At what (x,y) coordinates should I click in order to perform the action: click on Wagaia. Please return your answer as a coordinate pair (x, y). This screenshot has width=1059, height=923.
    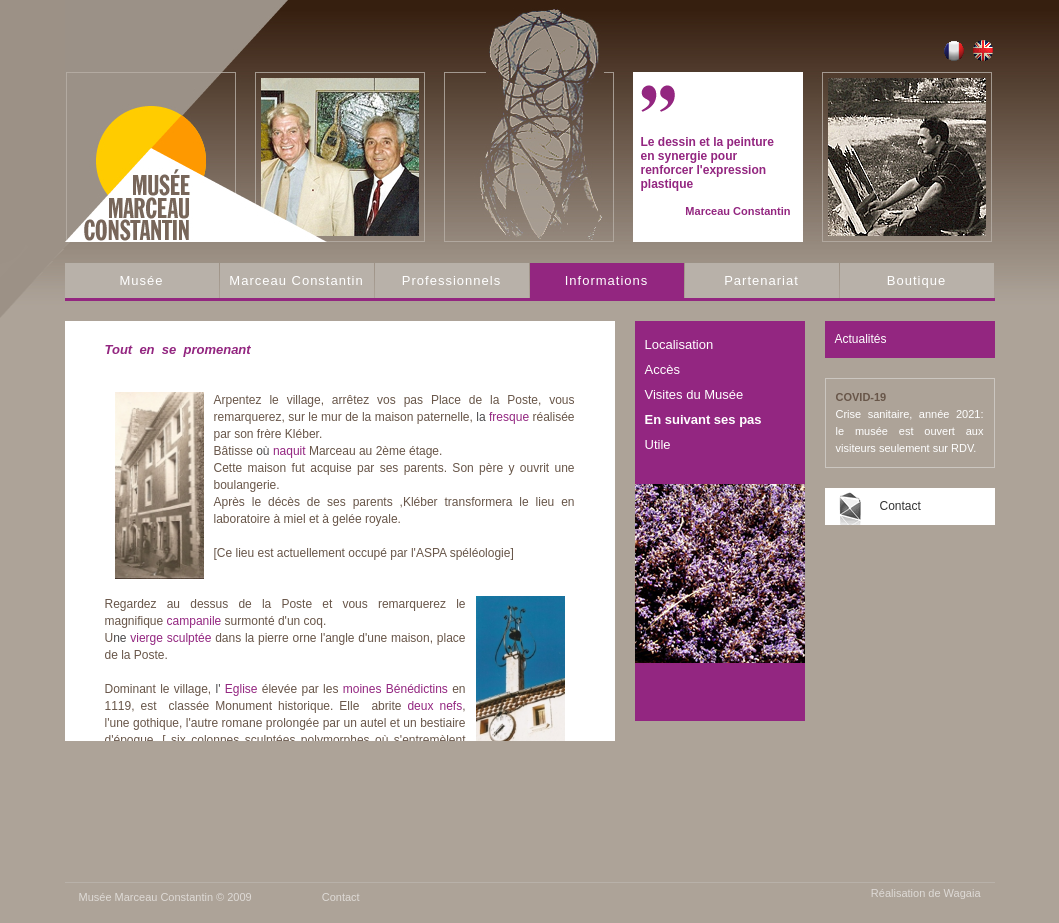
    Looking at the image, I should click on (962, 893).